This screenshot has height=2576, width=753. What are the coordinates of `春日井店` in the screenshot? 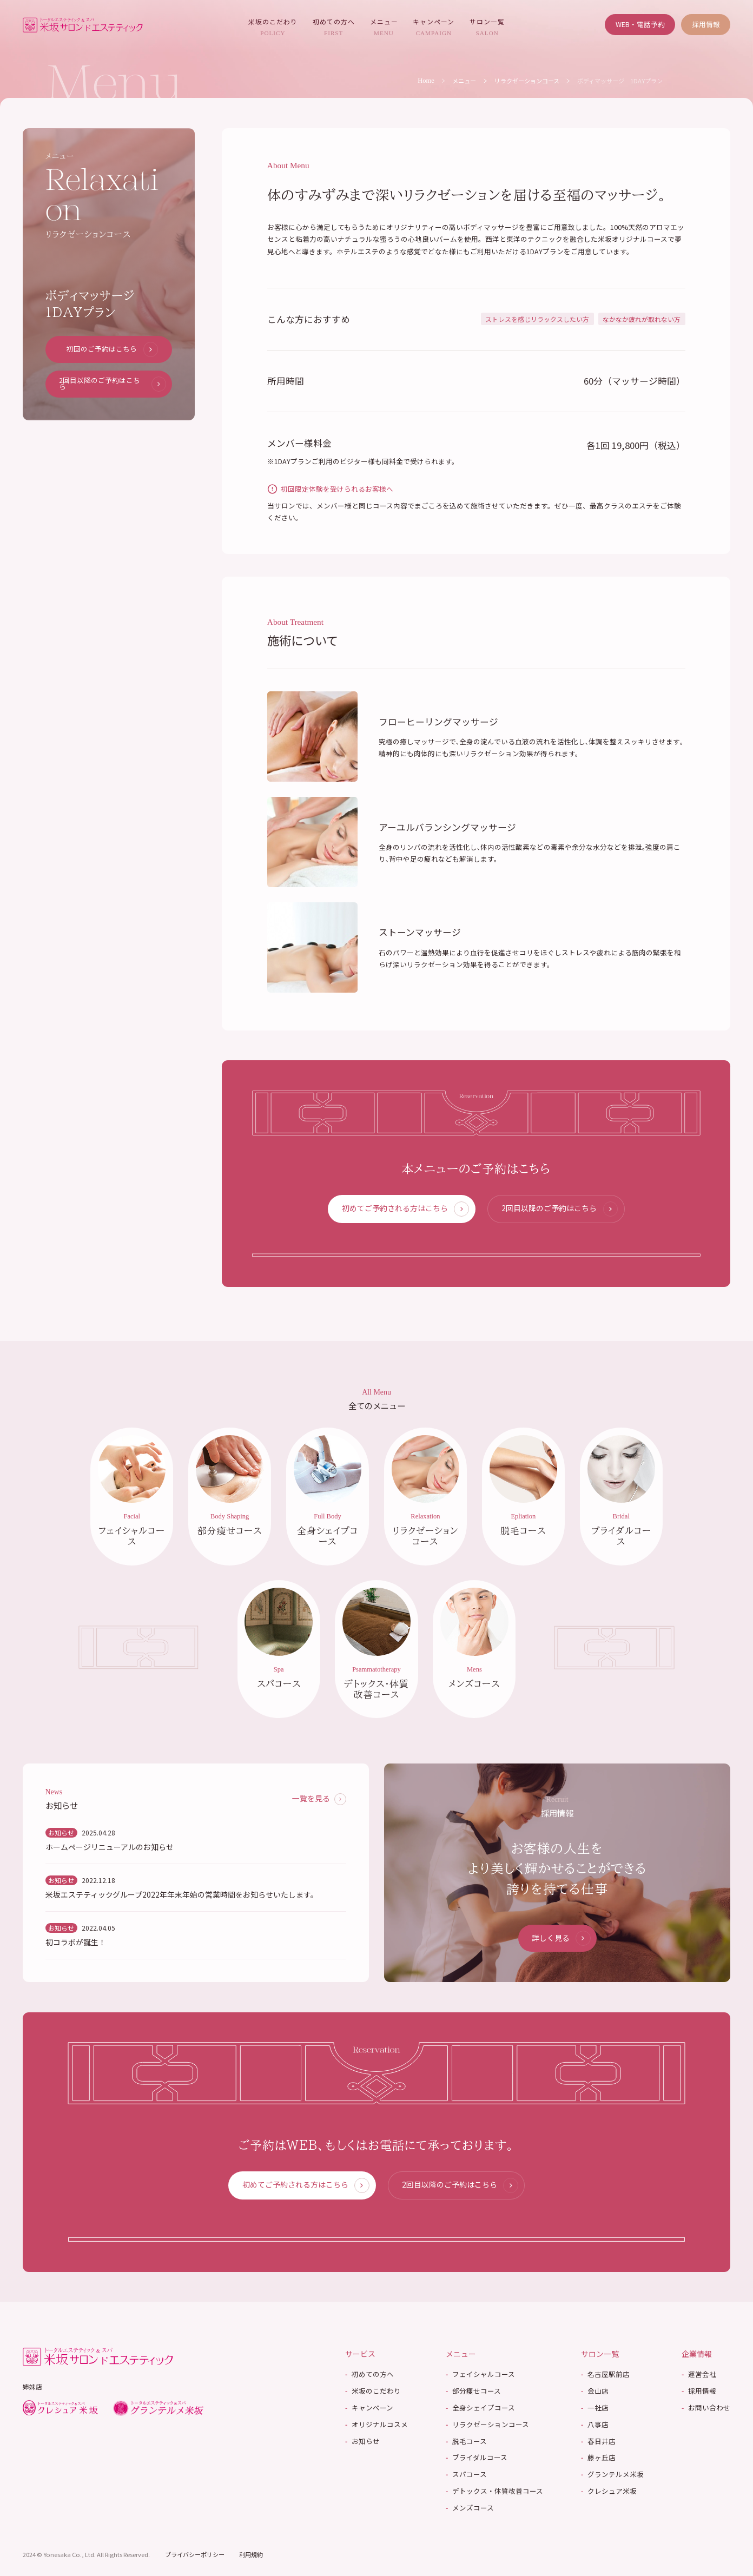 It's located at (598, 2442).